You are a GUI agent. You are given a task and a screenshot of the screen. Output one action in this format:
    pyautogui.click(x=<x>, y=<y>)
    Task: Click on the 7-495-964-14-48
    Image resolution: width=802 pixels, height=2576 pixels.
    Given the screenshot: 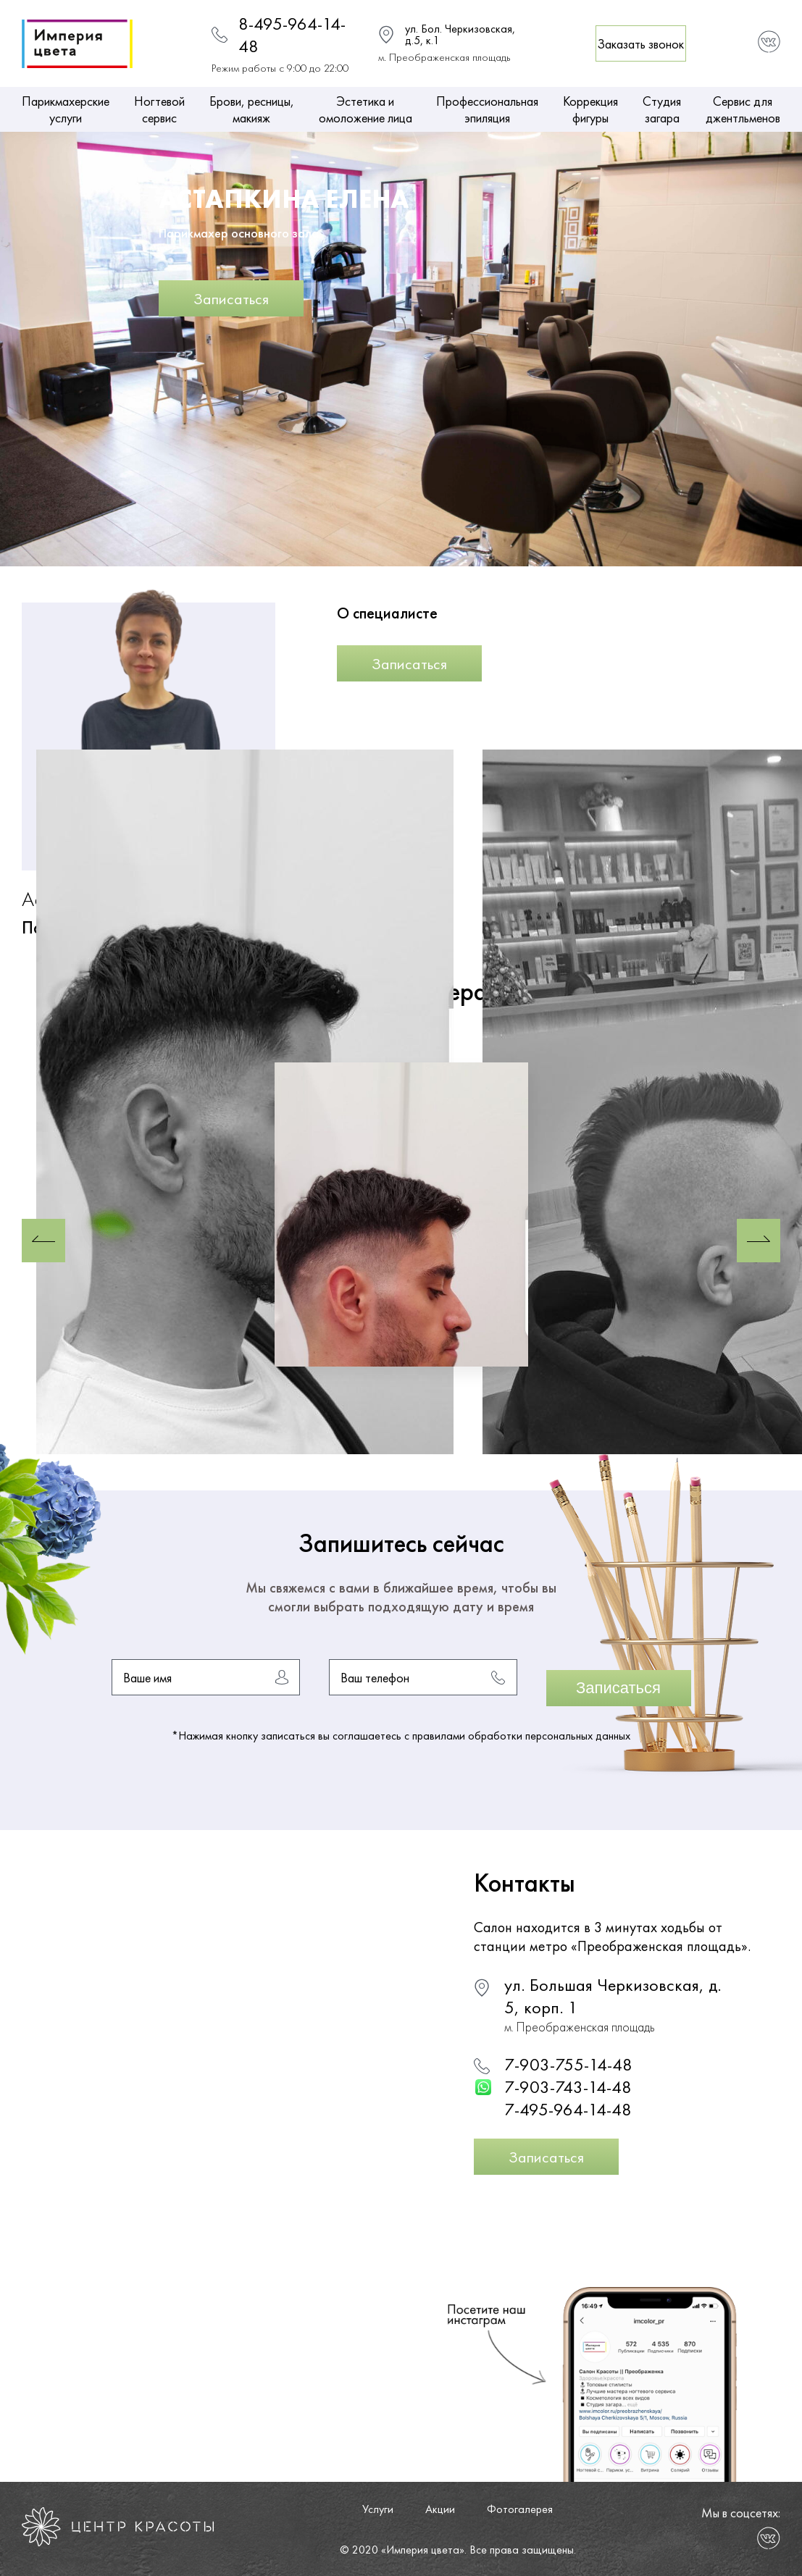 What is the action you would take?
    pyautogui.click(x=568, y=2109)
    